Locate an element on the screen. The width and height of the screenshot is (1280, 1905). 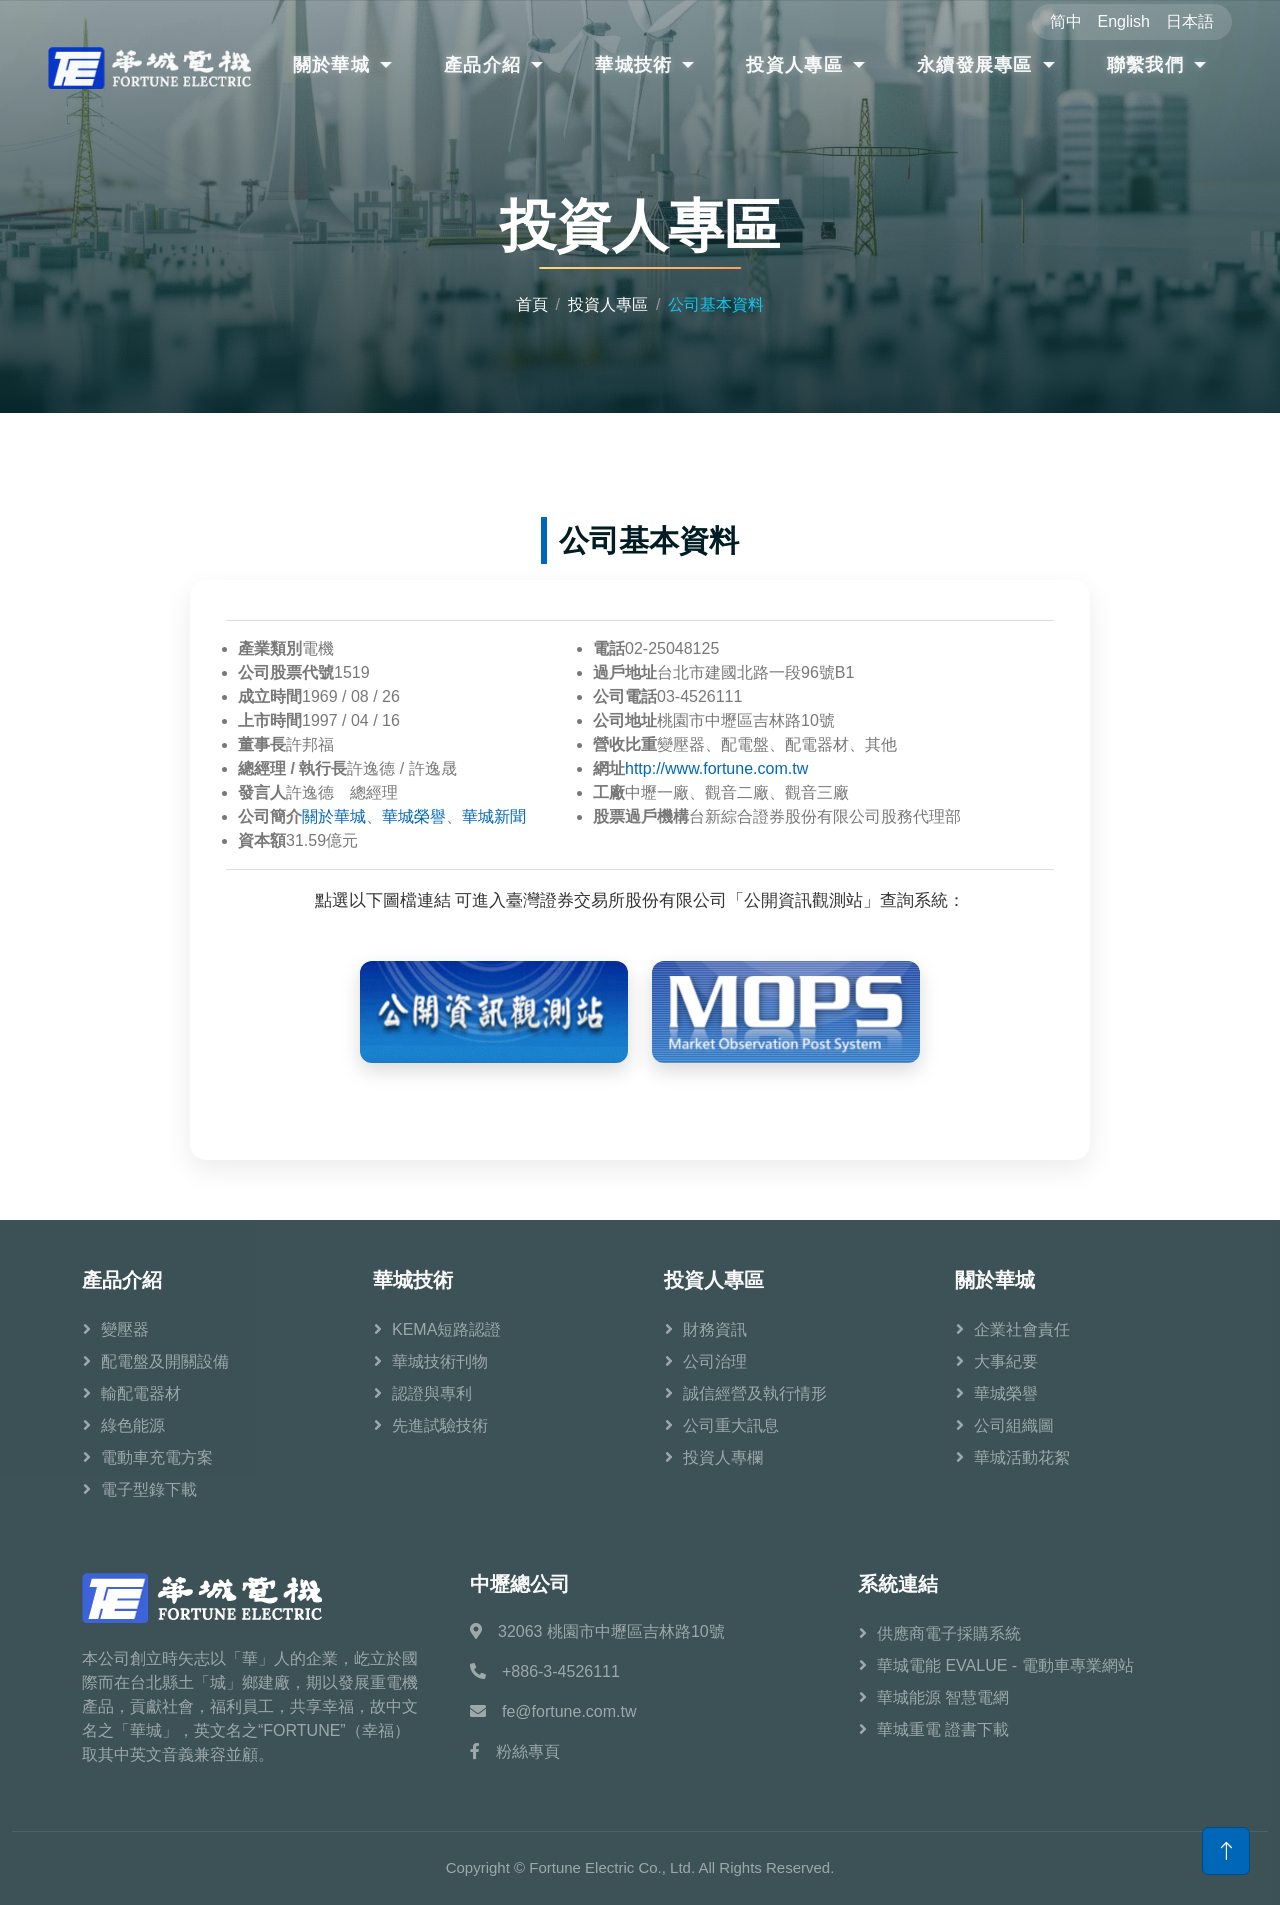
華城新聞 is located at coordinates (494, 816).